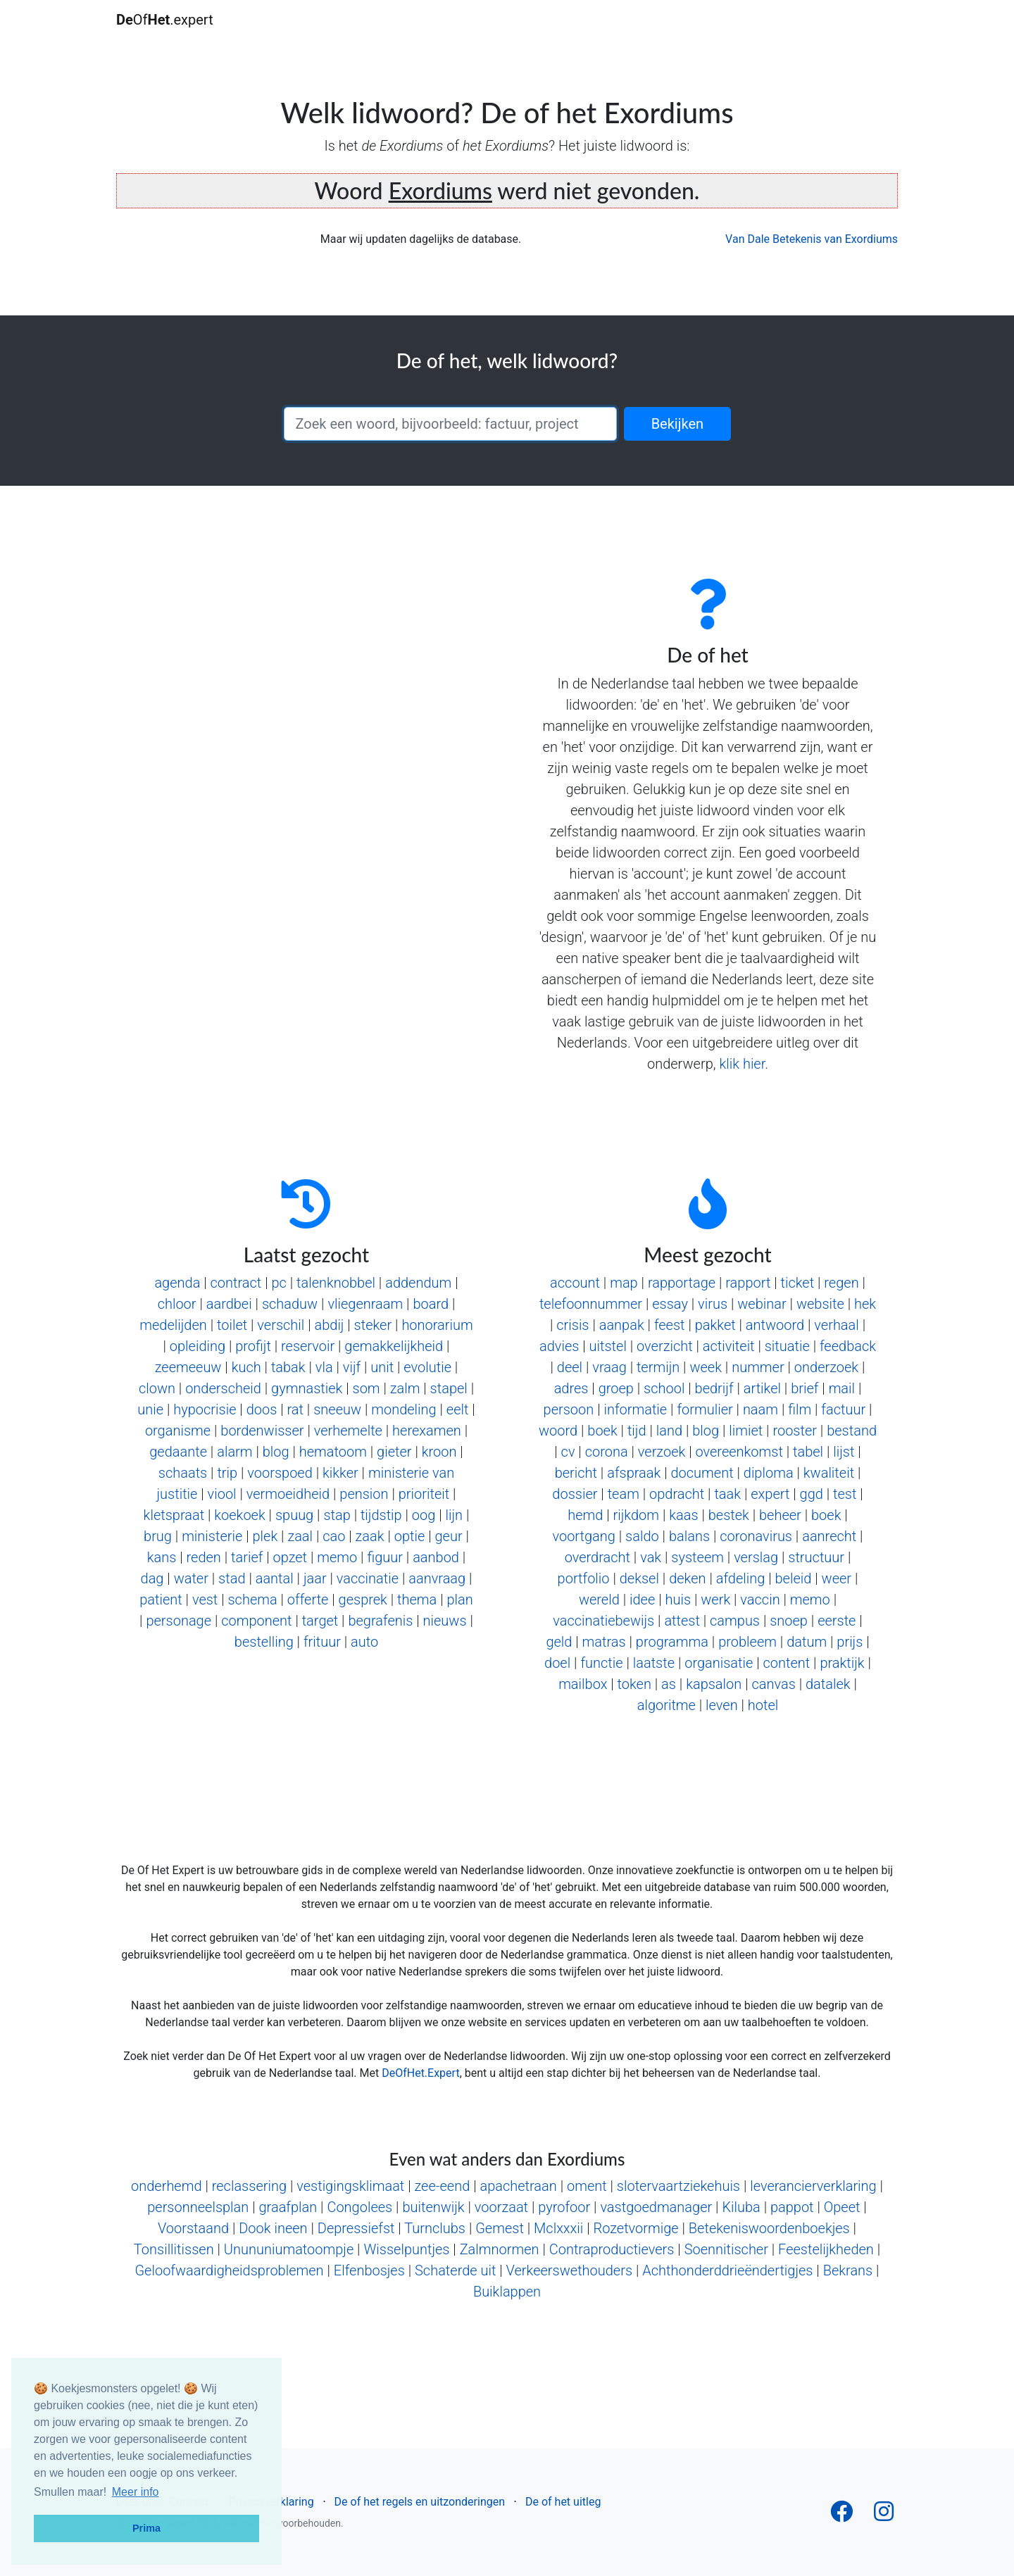 Image resolution: width=1014 pixels, height=2576 pixels. Describe the element at coordinates (697, 1557) in the screenshot. I see `systeem` at that location.